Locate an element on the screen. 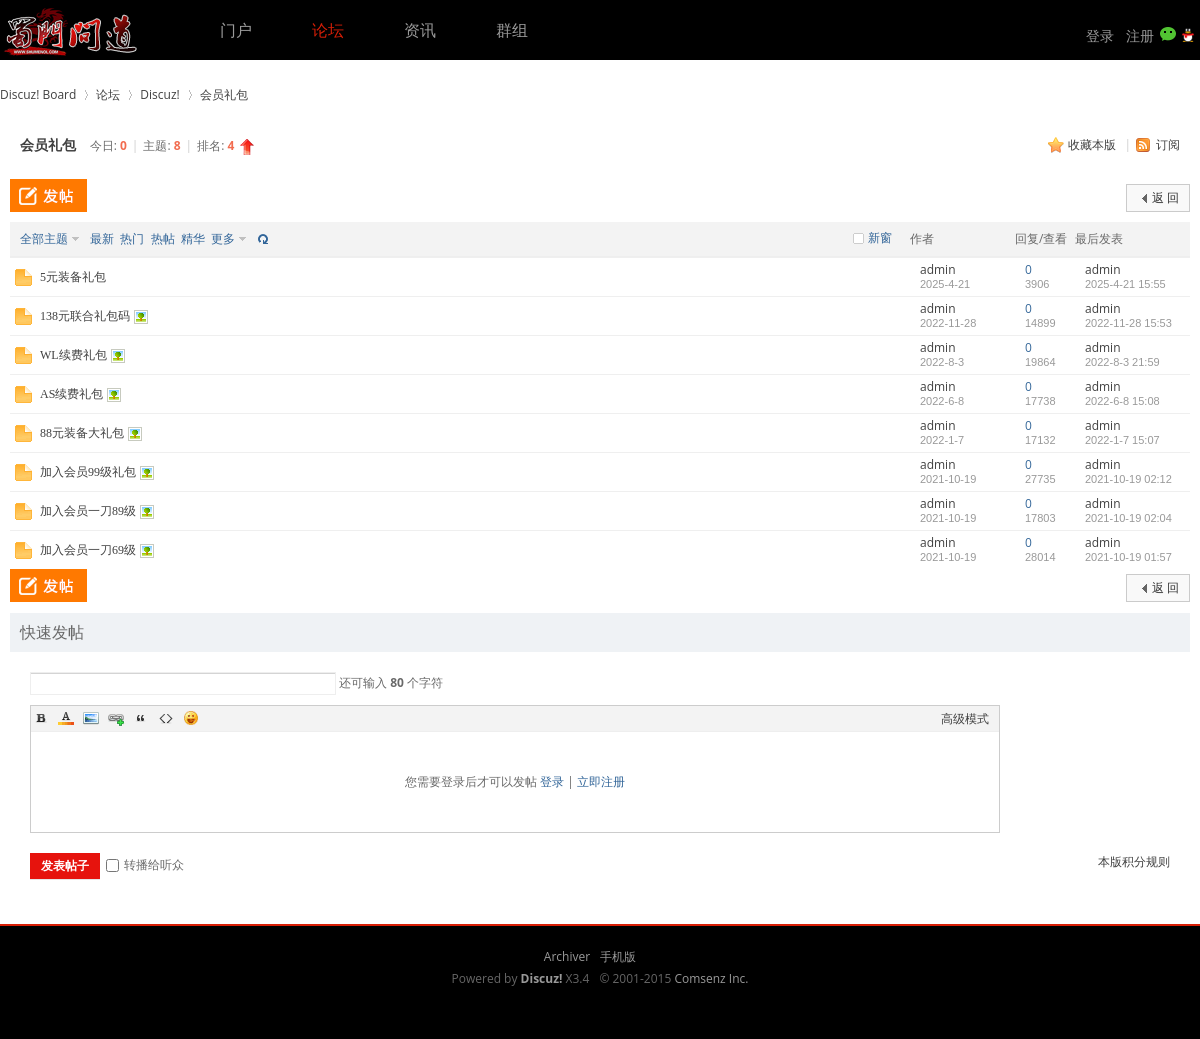  门户 is located at coordinates (236, 30).